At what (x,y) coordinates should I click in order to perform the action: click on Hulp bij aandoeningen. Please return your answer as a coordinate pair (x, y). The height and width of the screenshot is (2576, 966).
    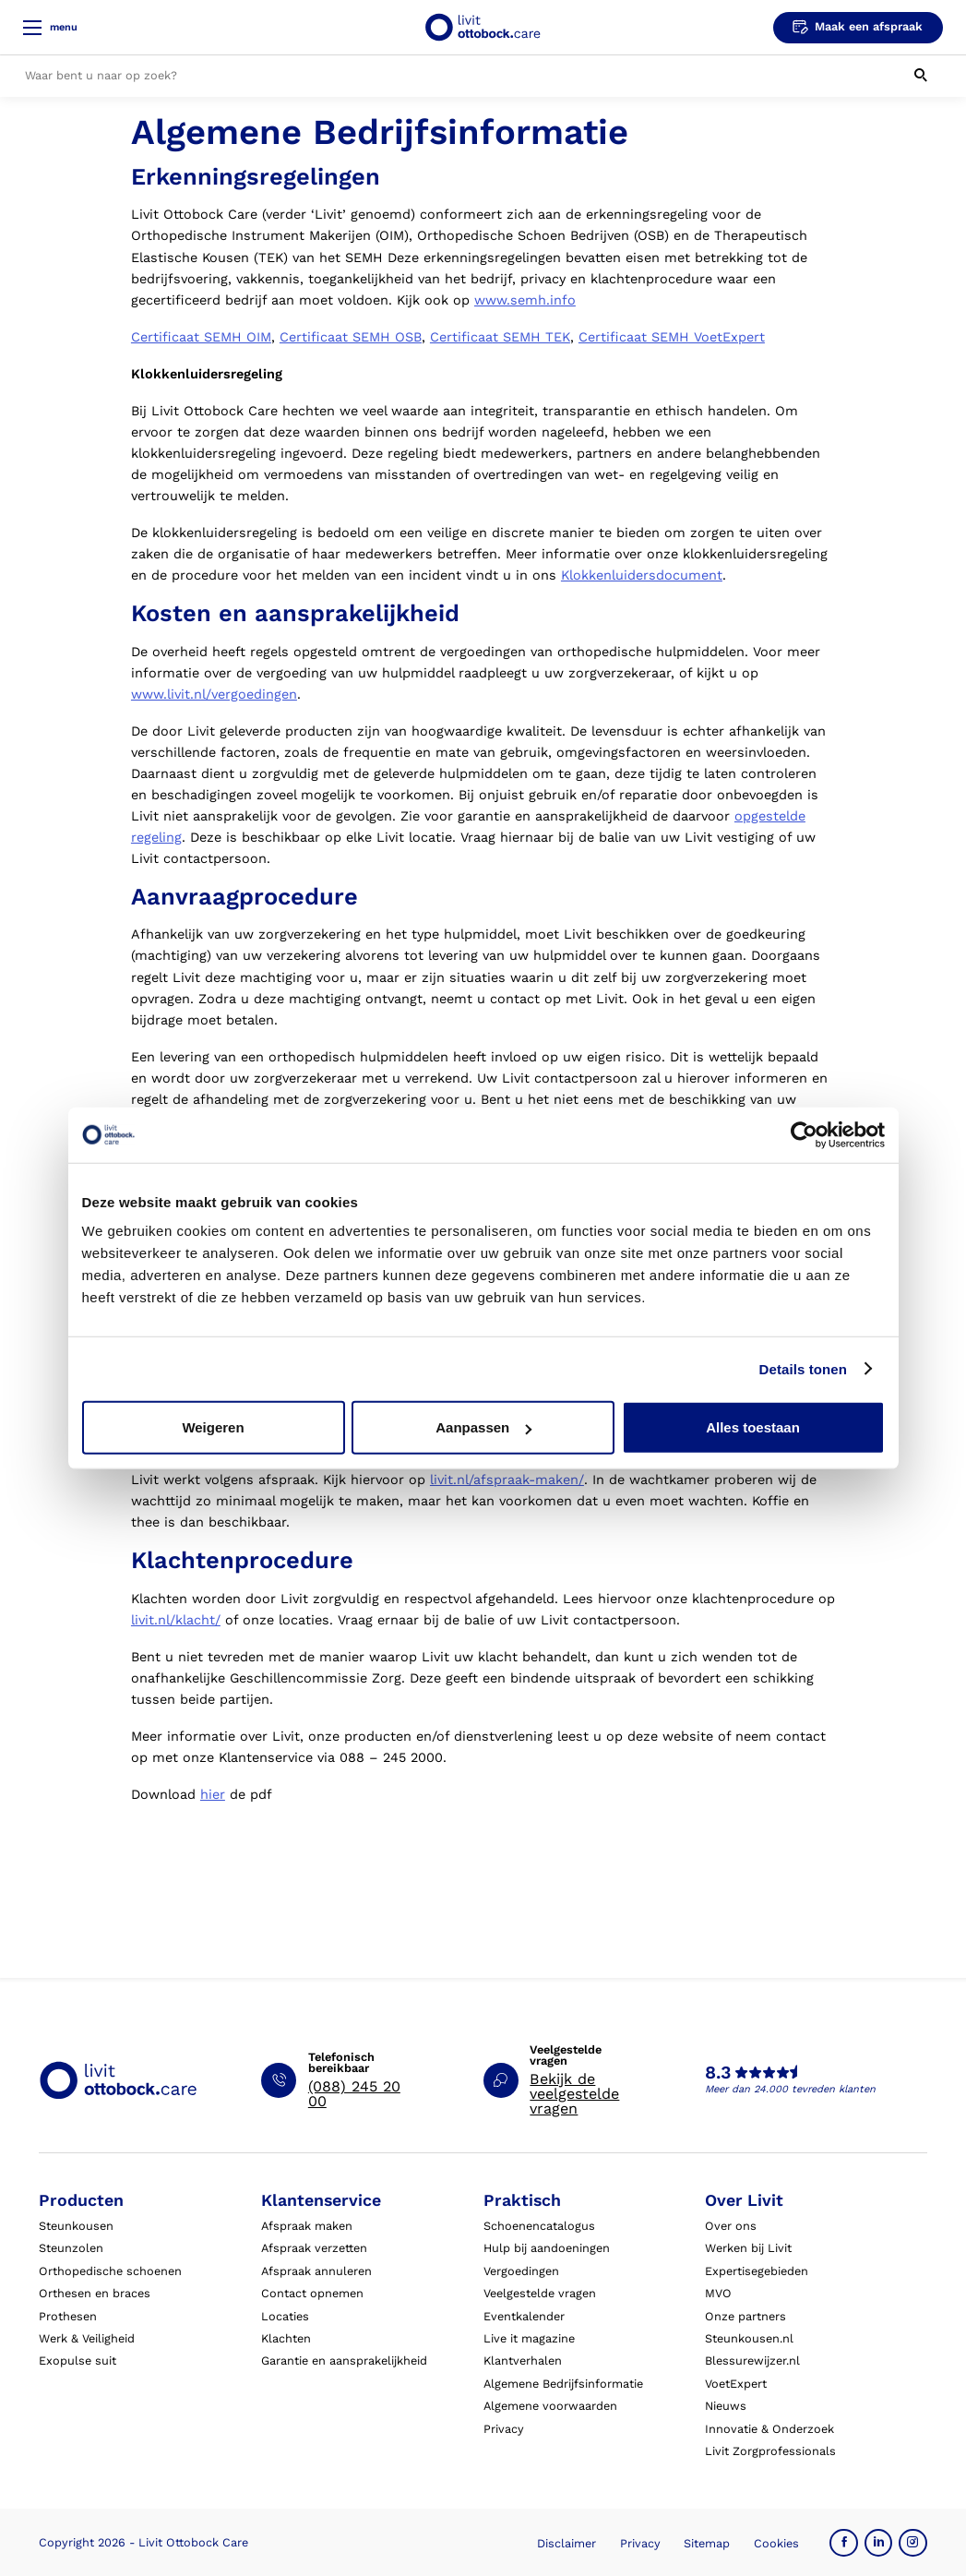
    Looking at the image, I should click on (546, 2248).